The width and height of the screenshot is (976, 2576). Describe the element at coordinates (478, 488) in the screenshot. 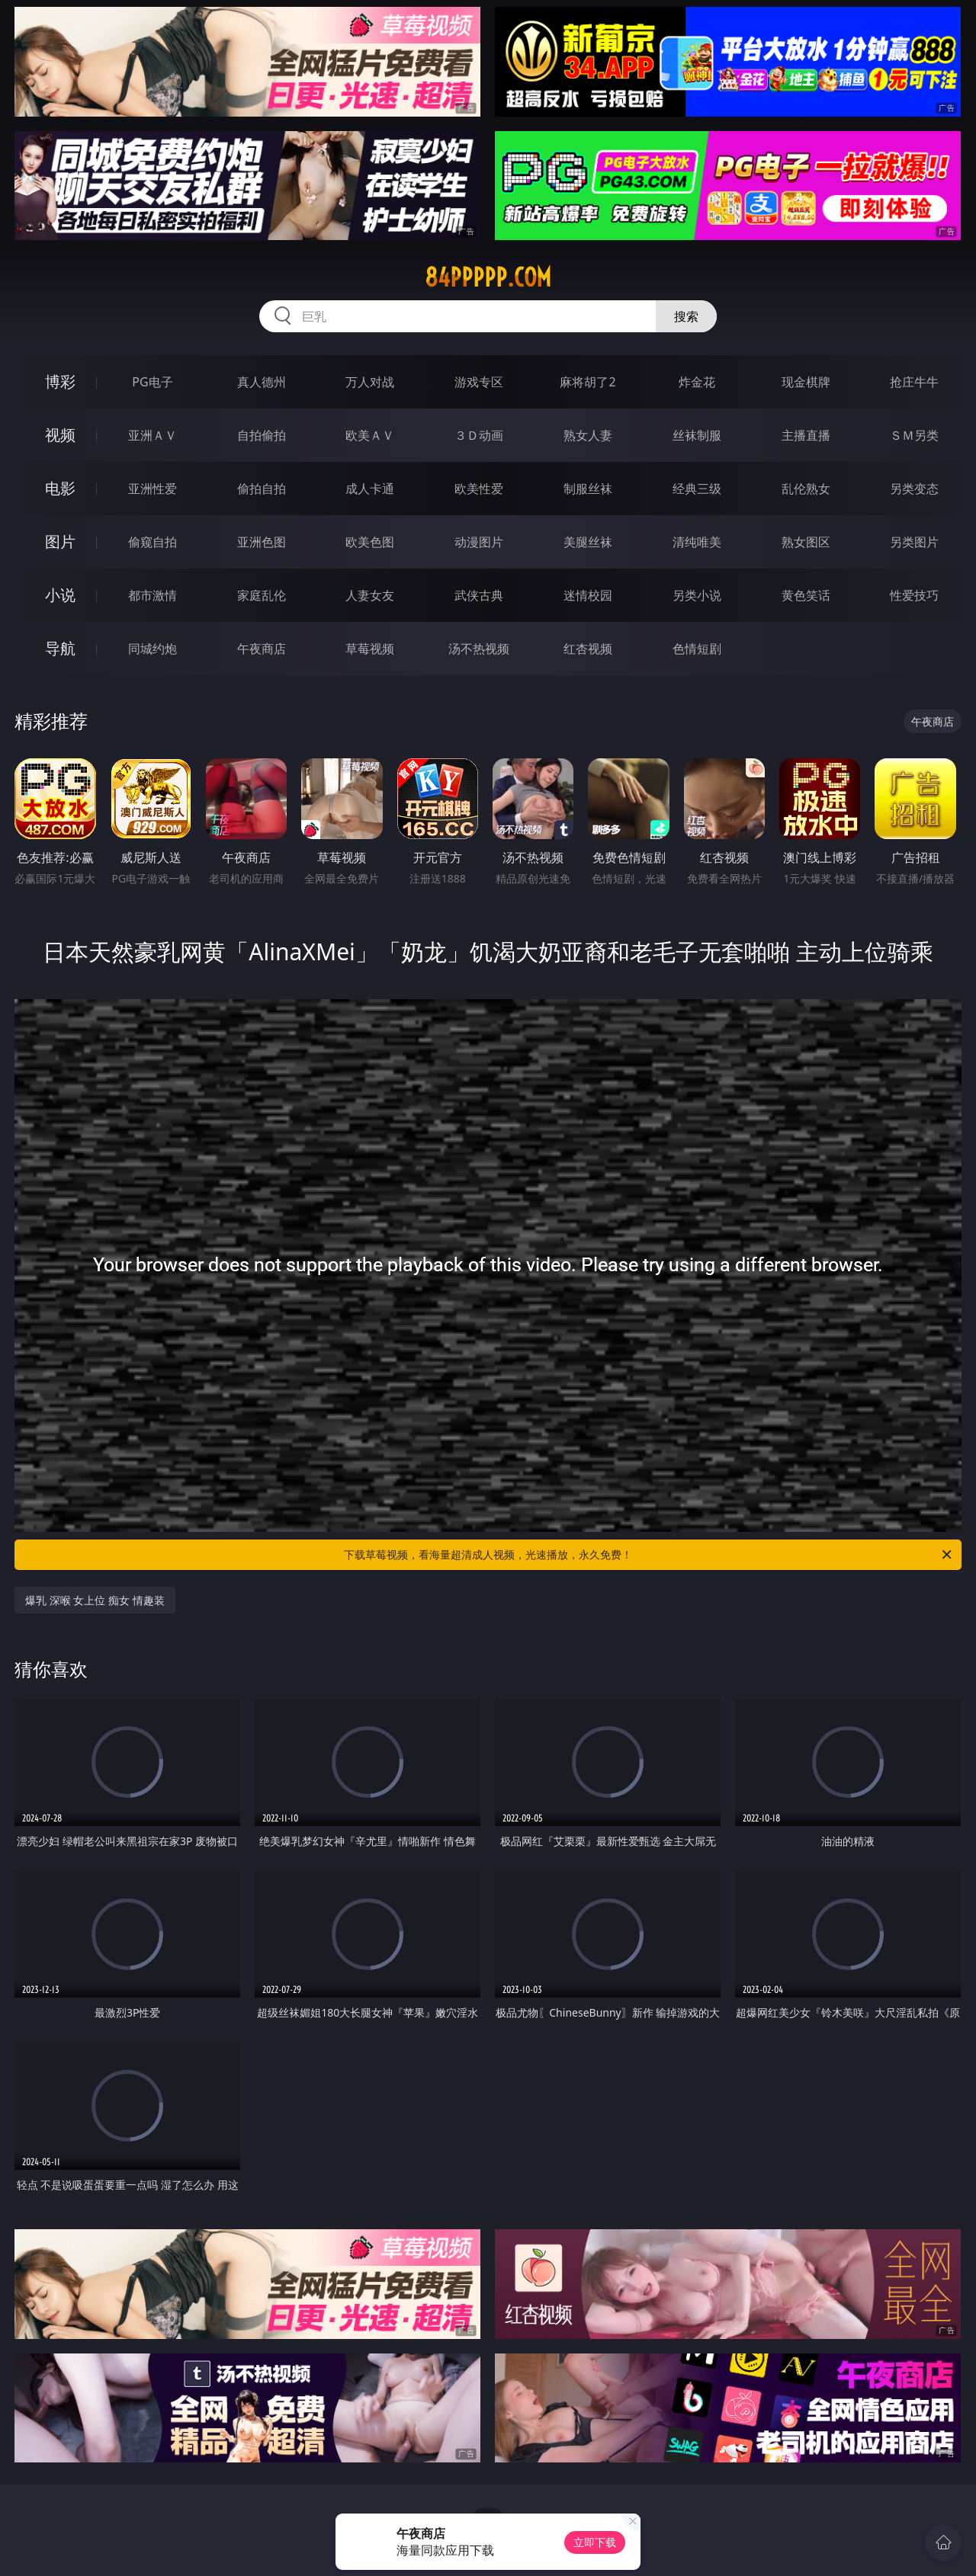

I see `欧美性爱` at that location.